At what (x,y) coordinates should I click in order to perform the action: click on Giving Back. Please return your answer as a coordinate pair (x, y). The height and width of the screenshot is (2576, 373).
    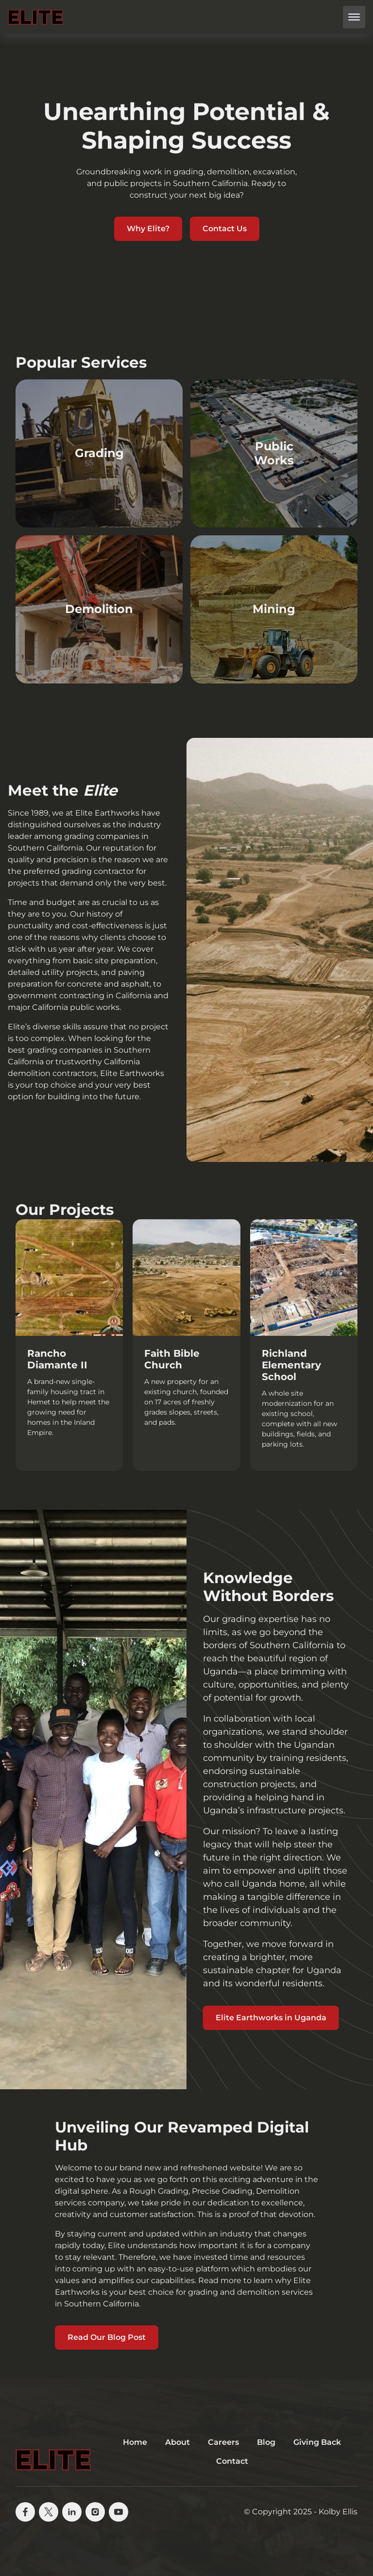
    Looking at the image, I should click on (317, 2442).